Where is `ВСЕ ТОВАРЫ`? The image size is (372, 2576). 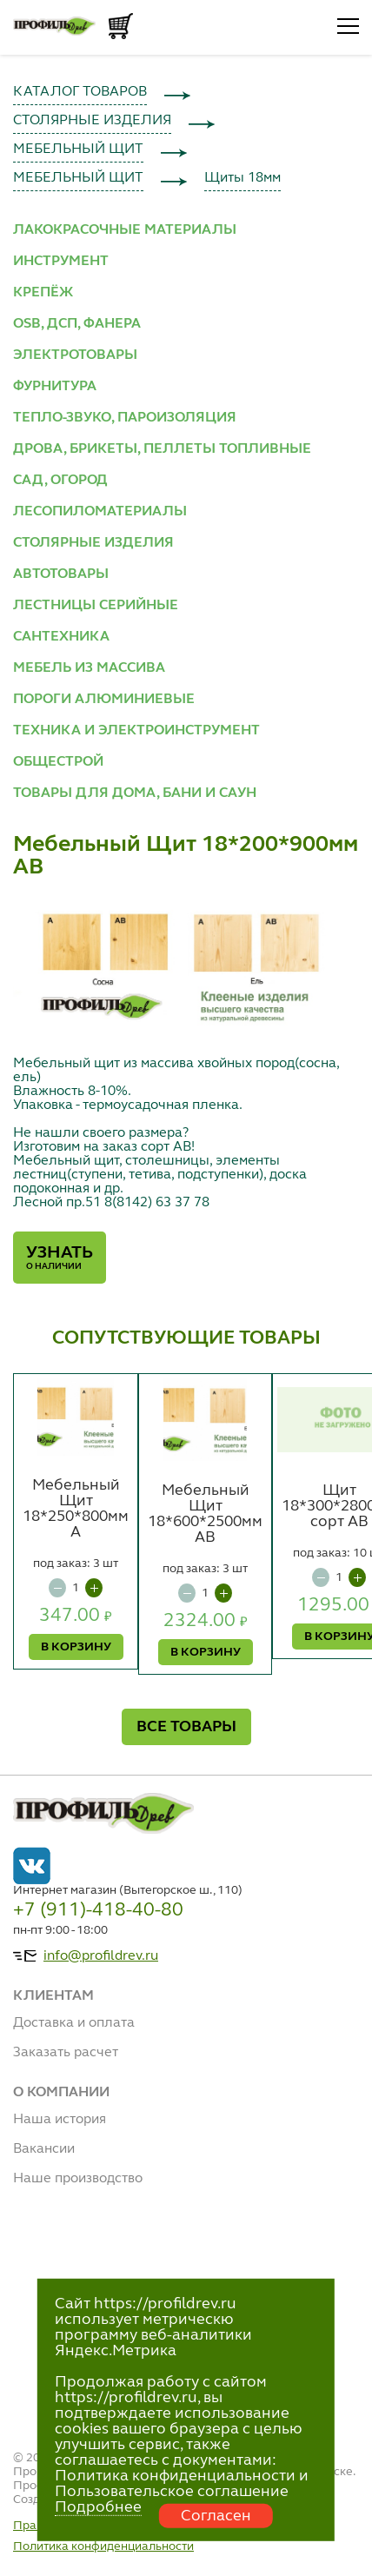
ВСЕ ТОВАРЫ is located at coordinates (186, 1727).